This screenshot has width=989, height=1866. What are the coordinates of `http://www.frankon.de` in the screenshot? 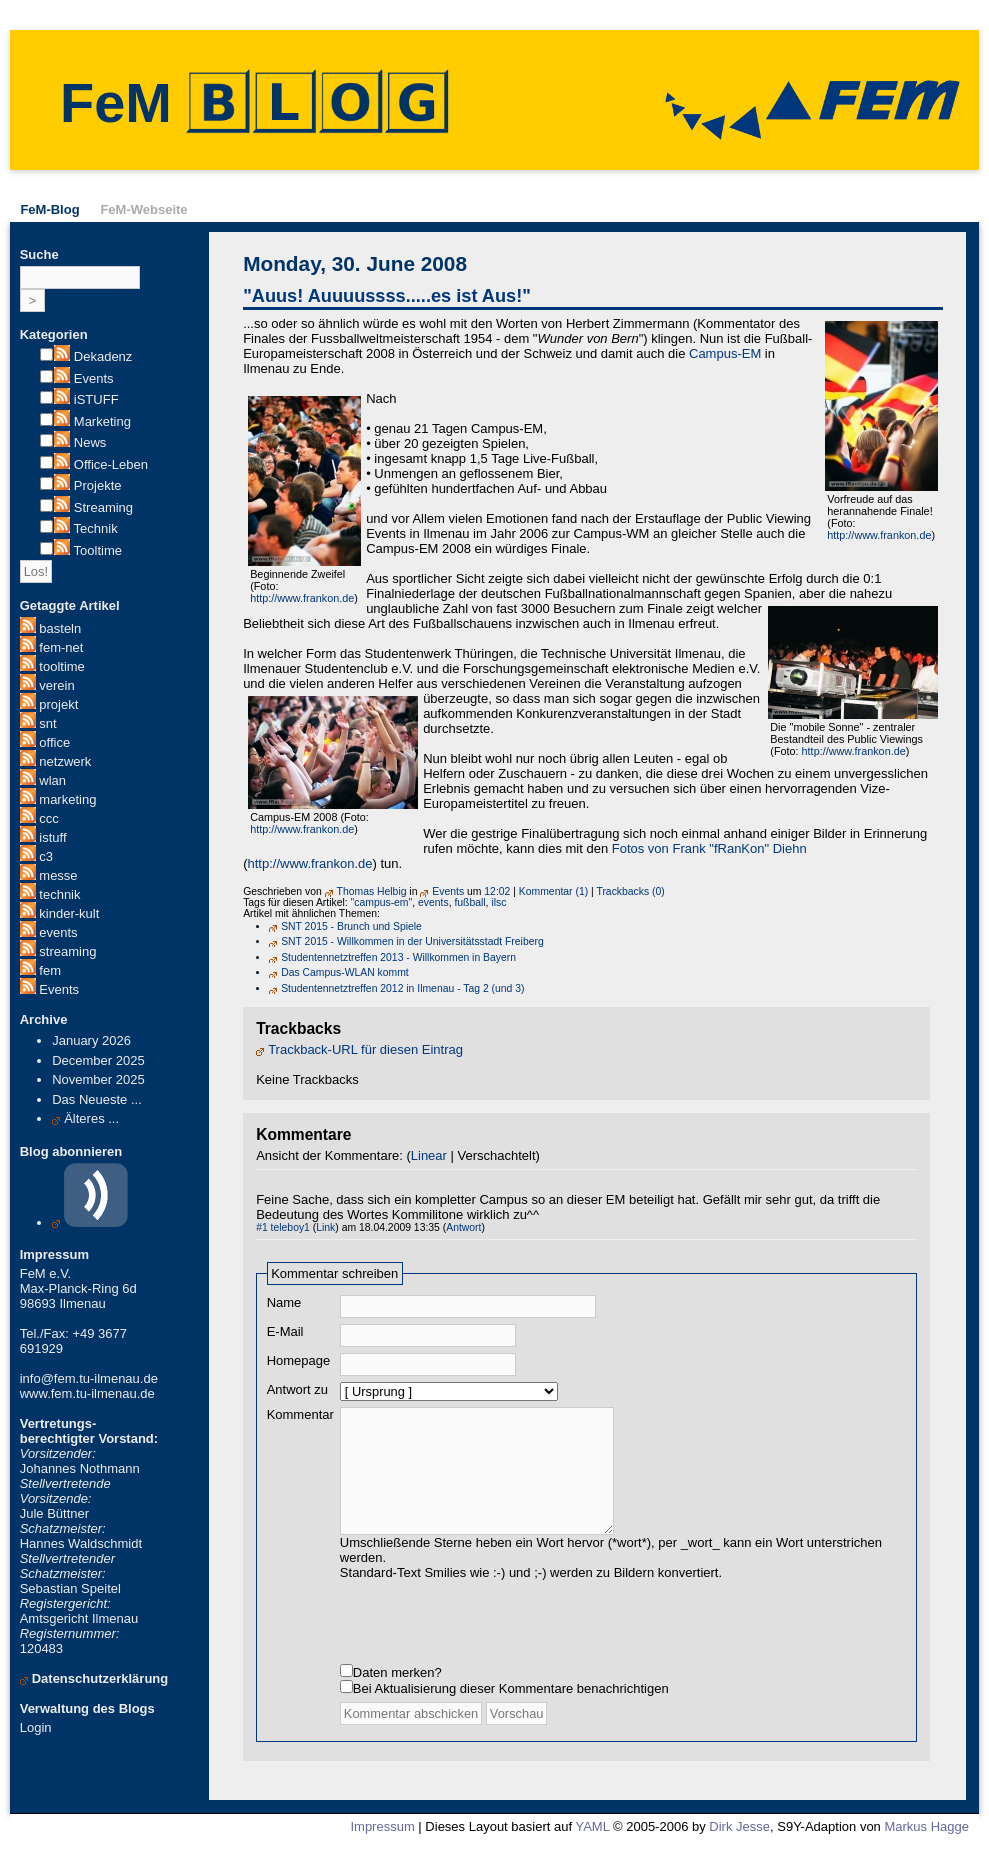 It's located at (879, 535).